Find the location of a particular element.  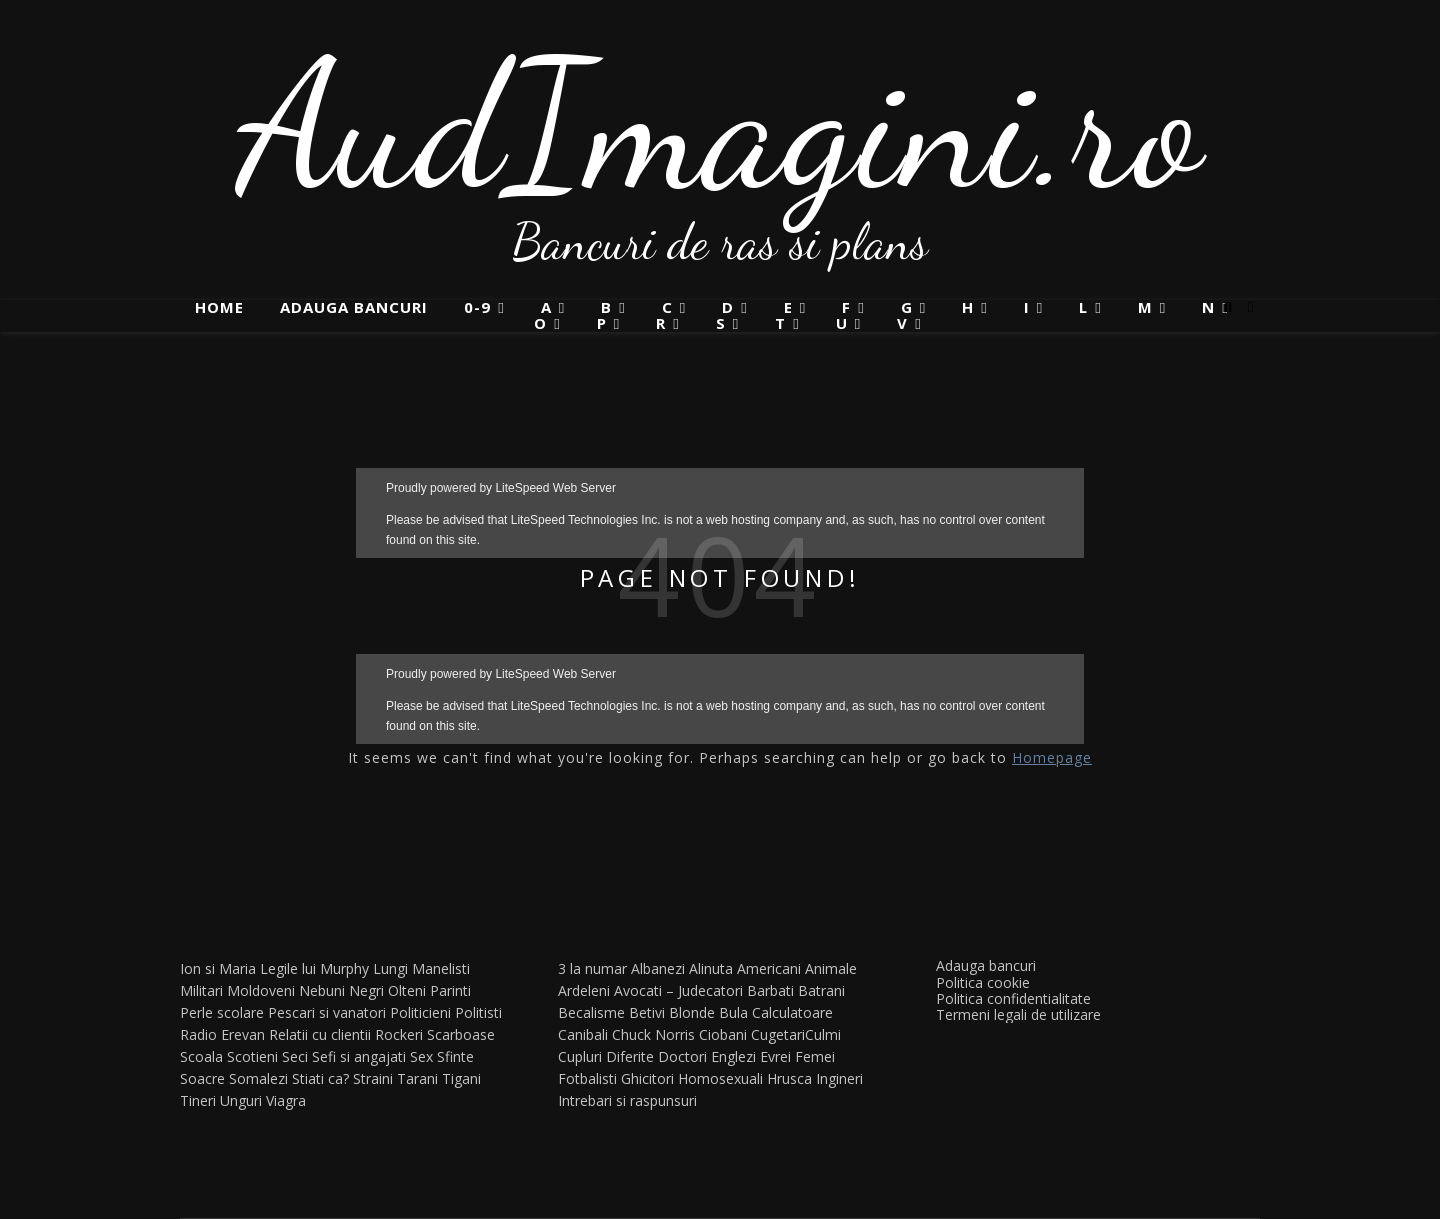

Unguri is located at coordinates (241, 1100).